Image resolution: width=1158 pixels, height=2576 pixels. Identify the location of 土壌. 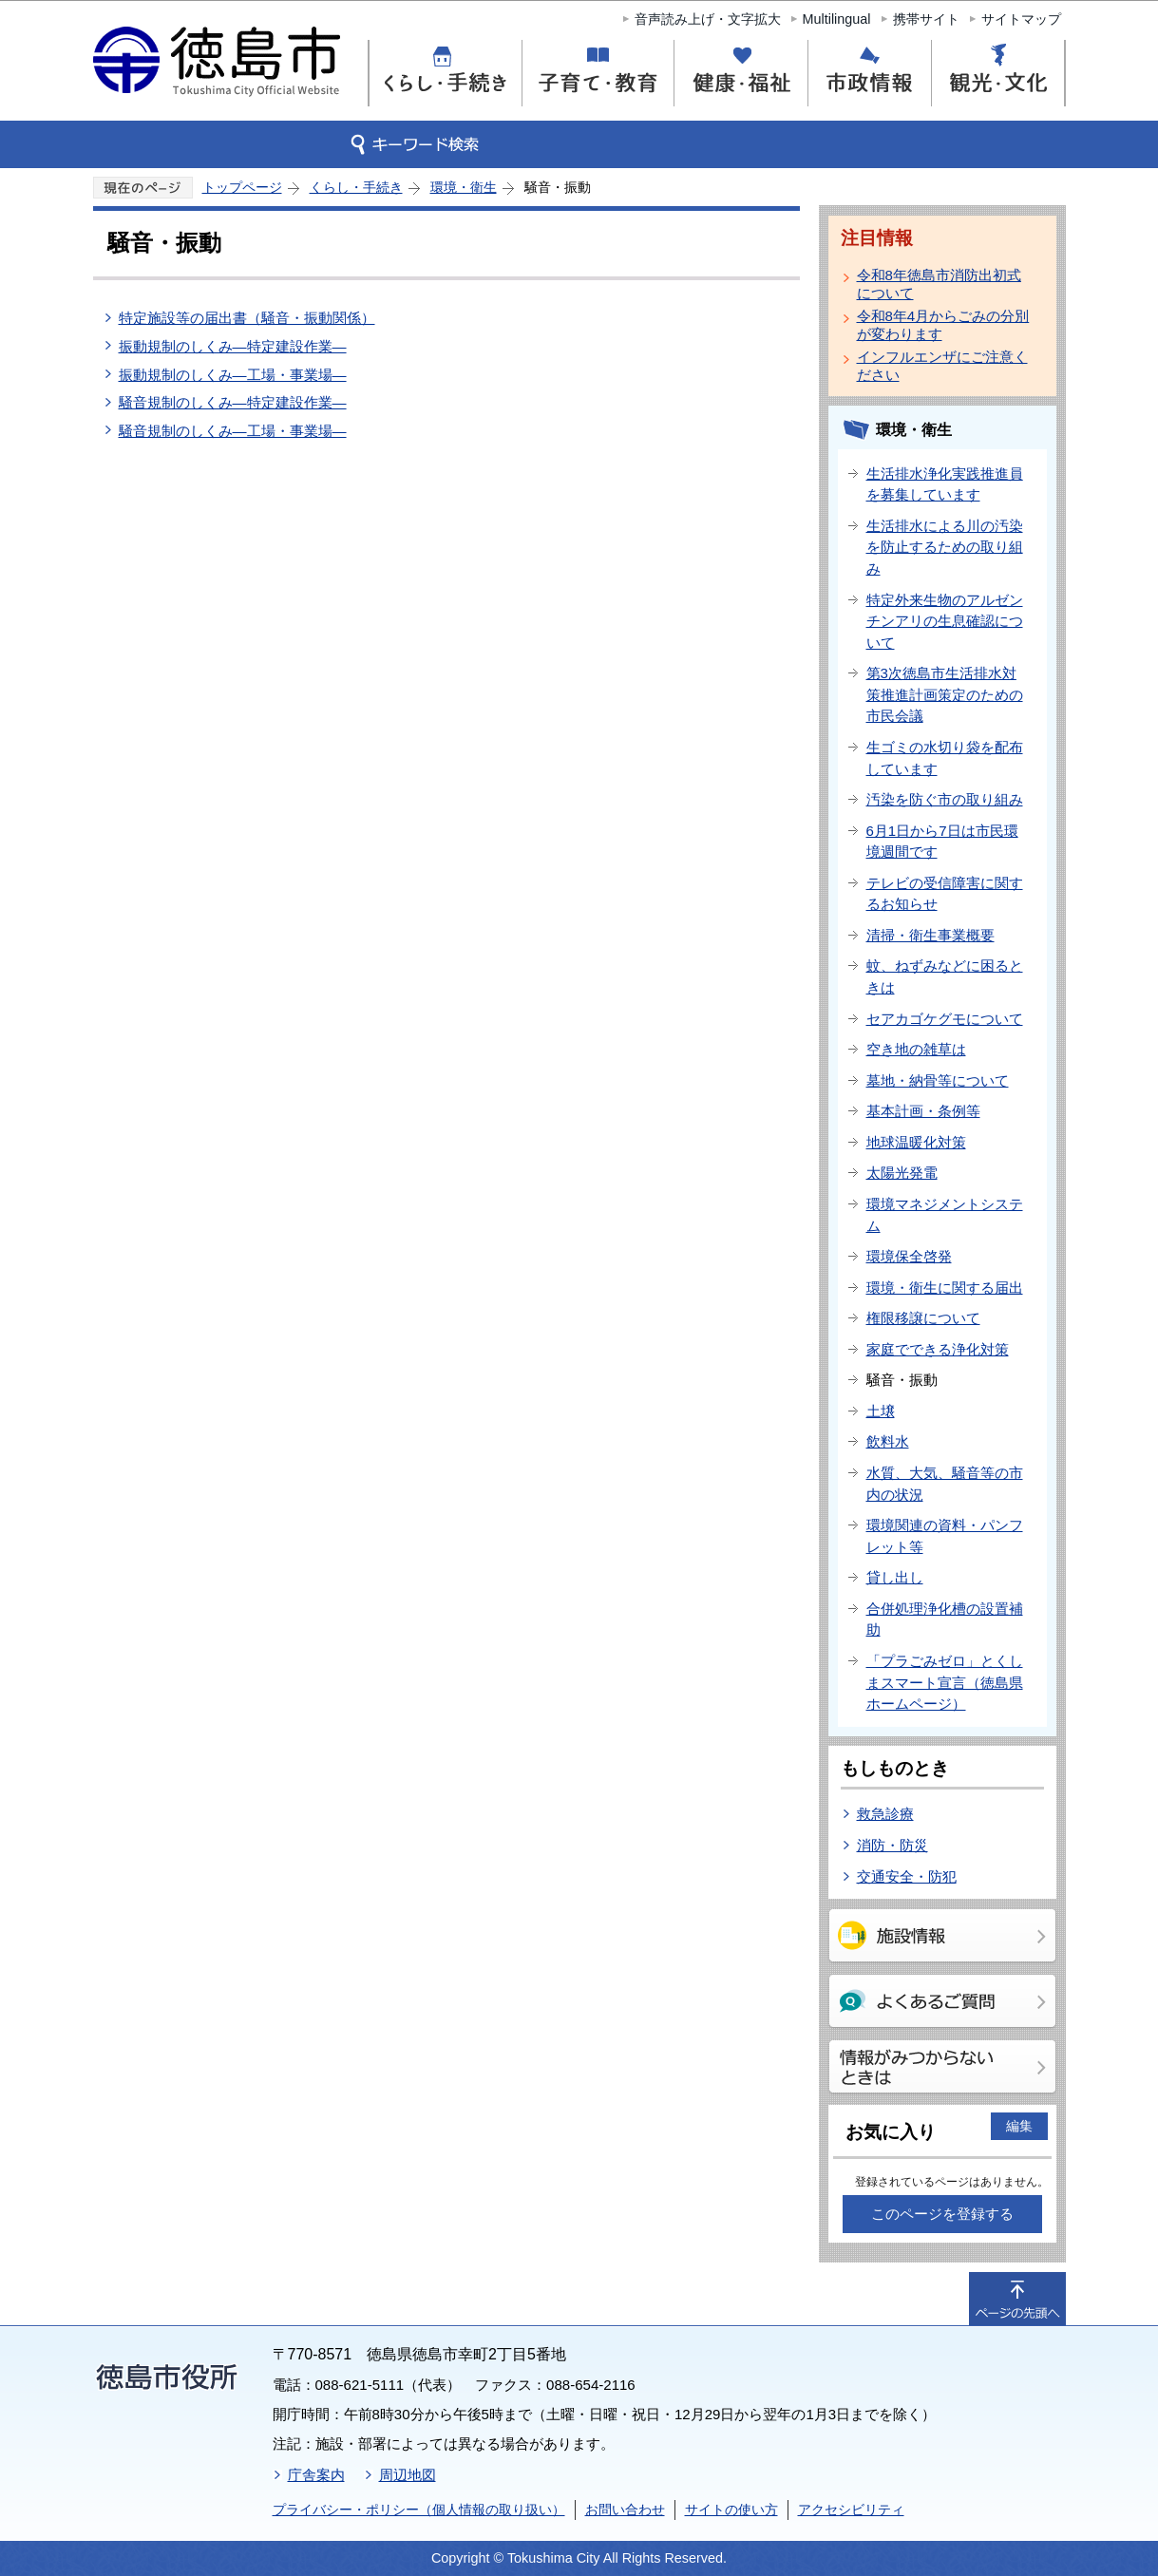
(880, 1411).